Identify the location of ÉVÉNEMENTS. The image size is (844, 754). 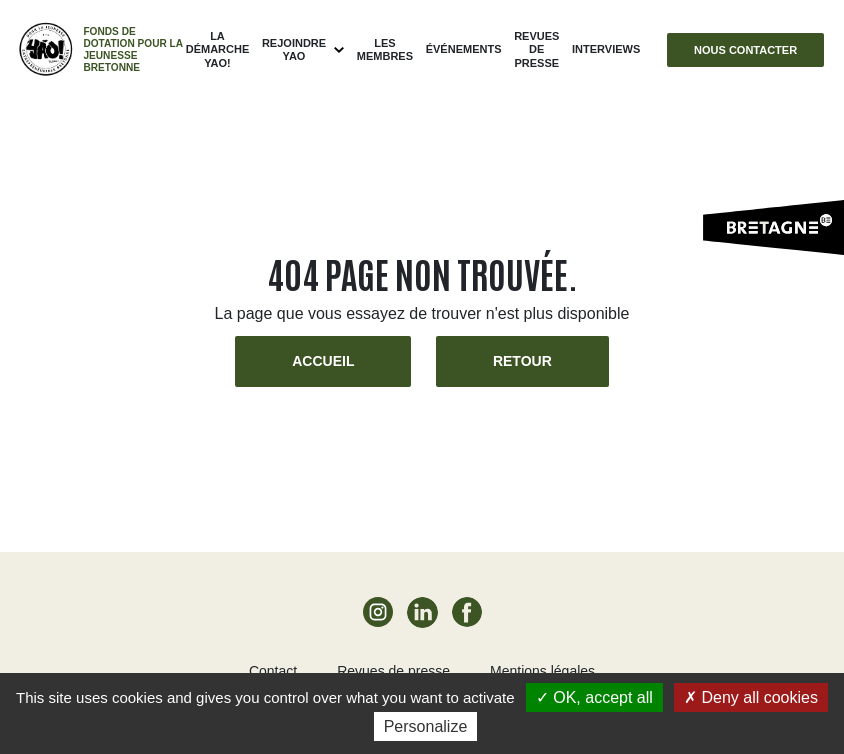
(464, 49).